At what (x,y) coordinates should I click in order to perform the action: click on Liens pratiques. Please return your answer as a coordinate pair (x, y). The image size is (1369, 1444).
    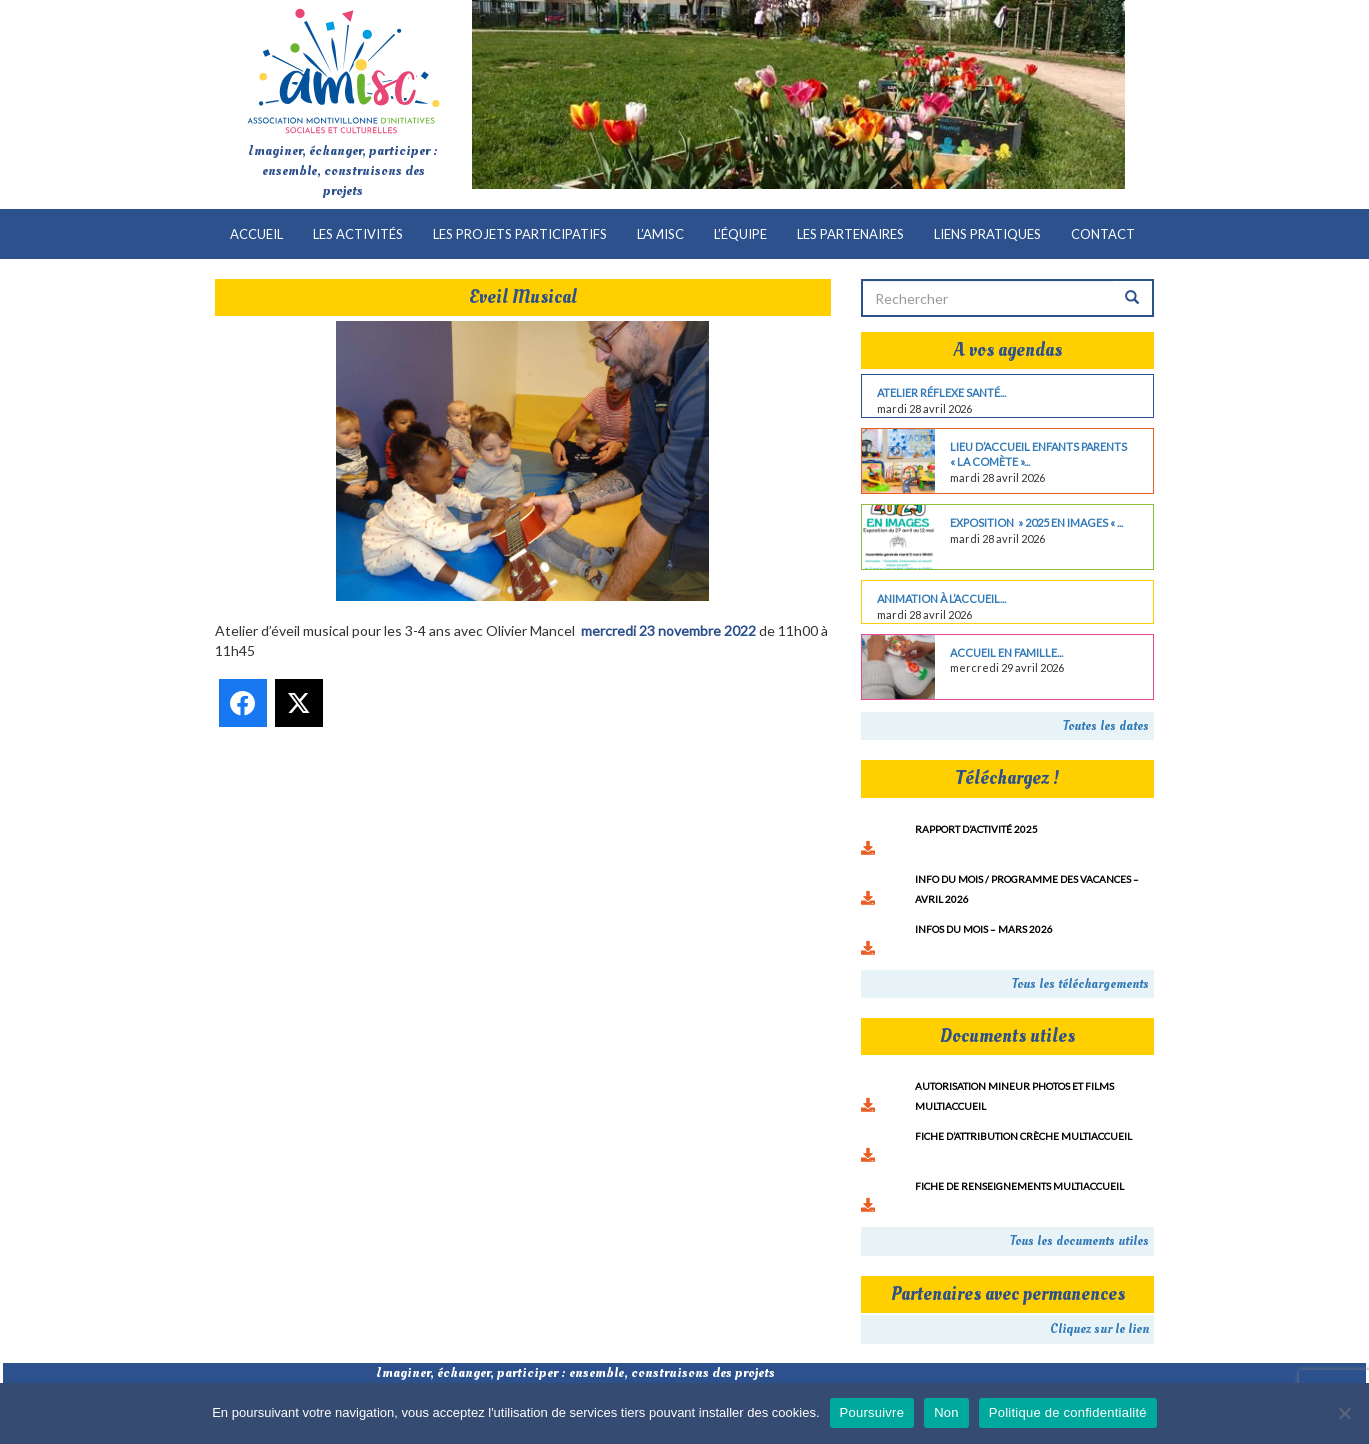
    Looking at the image, I should click on (987, 234).